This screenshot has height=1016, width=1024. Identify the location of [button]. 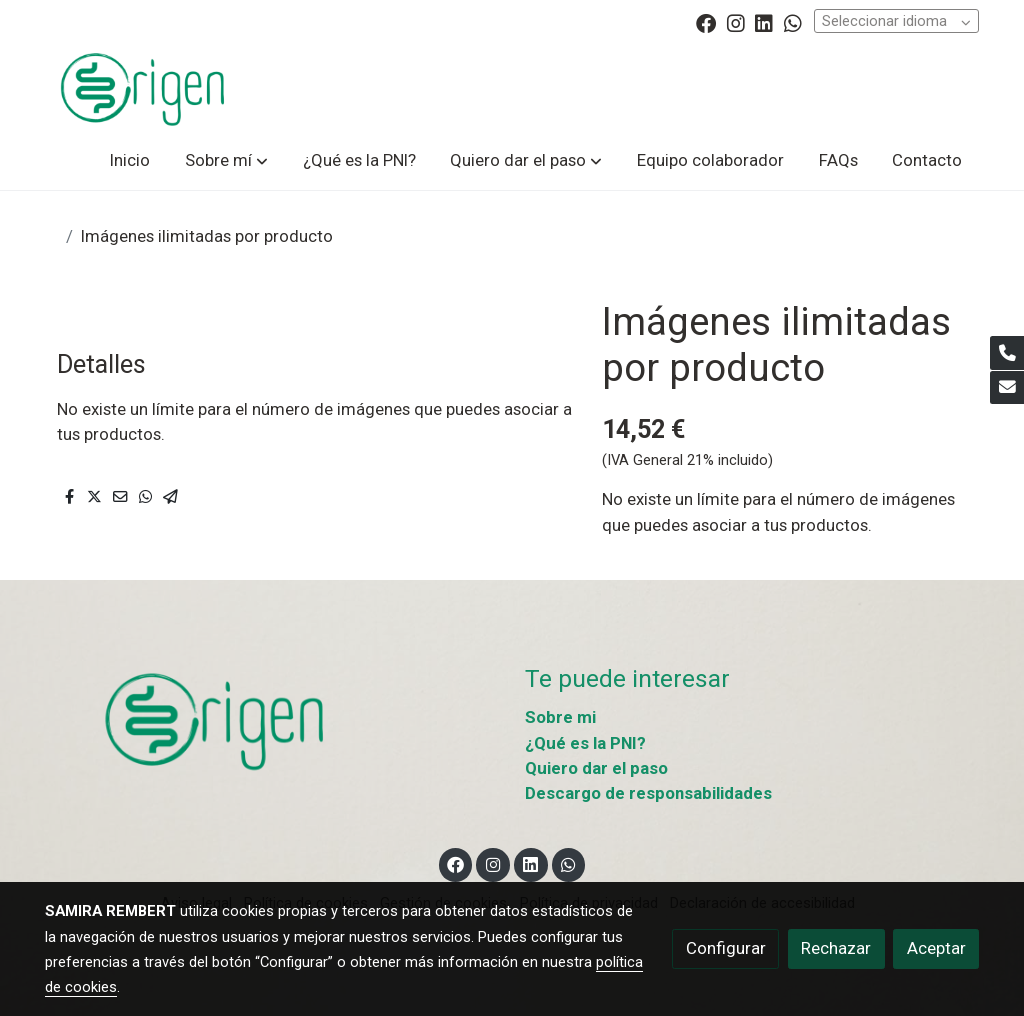
(226, 160).